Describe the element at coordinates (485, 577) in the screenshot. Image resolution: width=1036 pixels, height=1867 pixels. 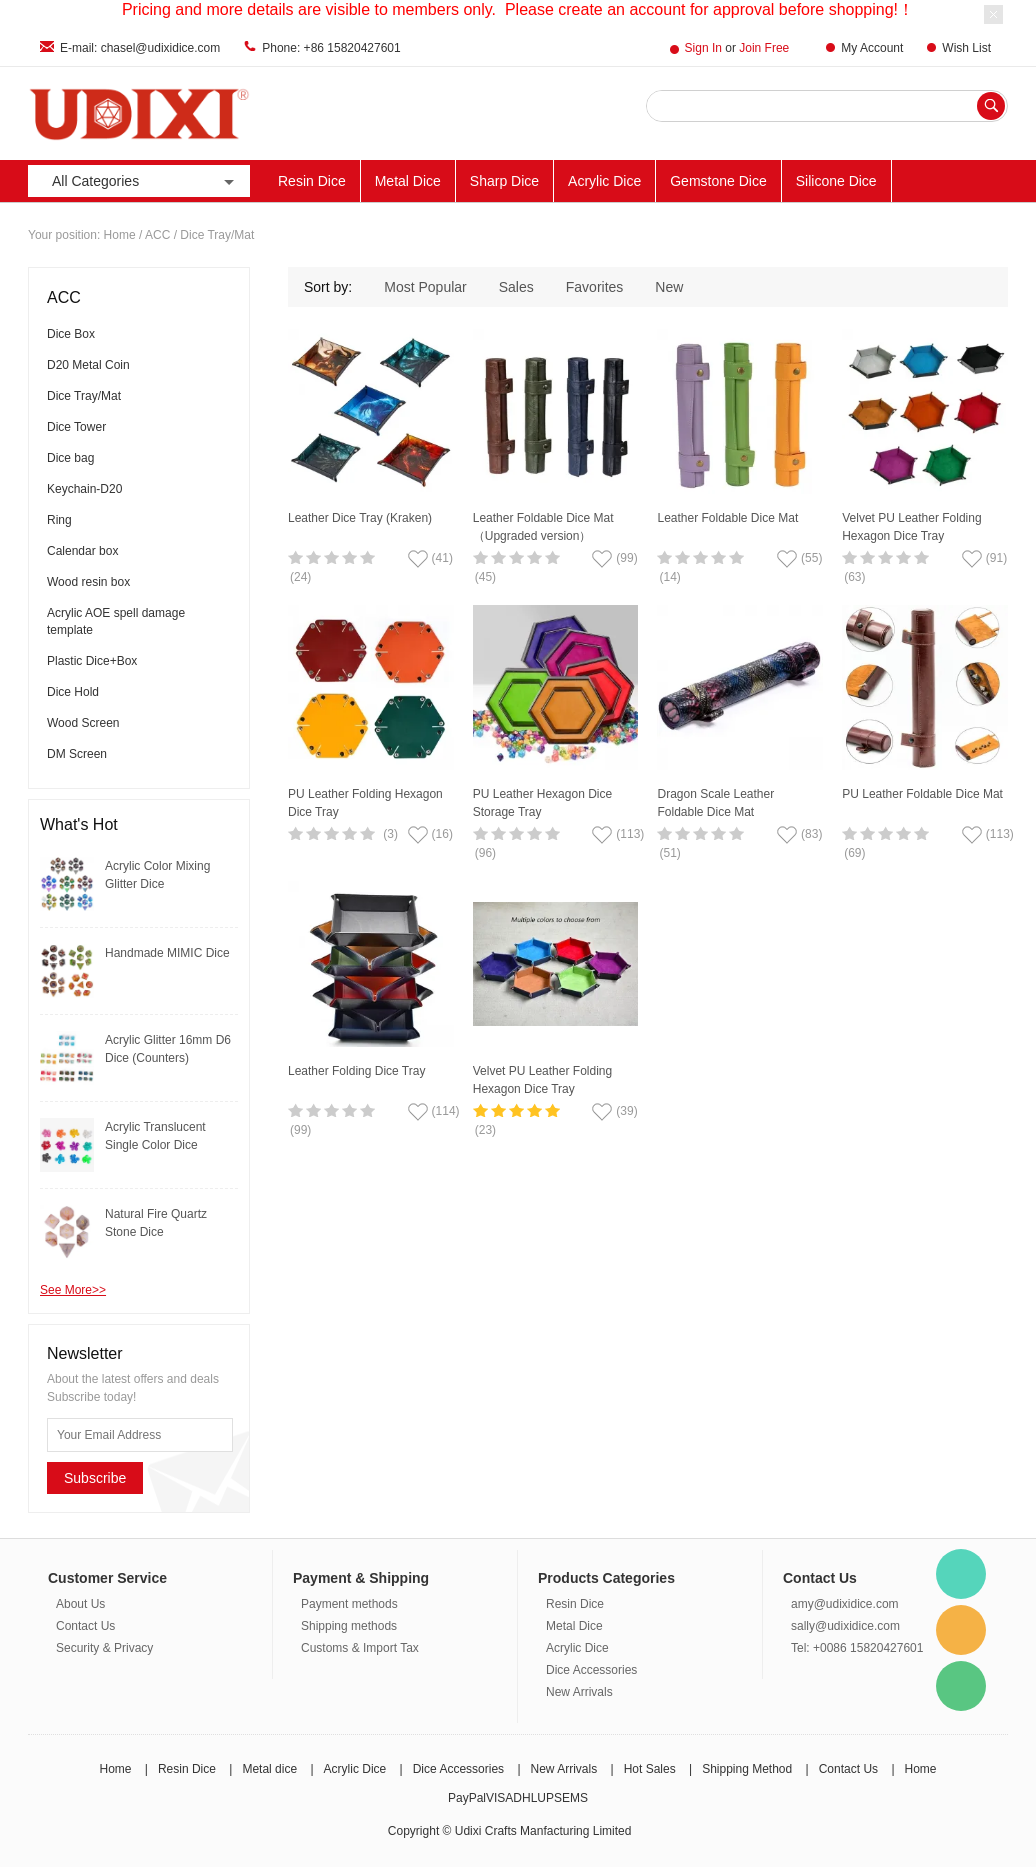
I see `(45)` at that location.